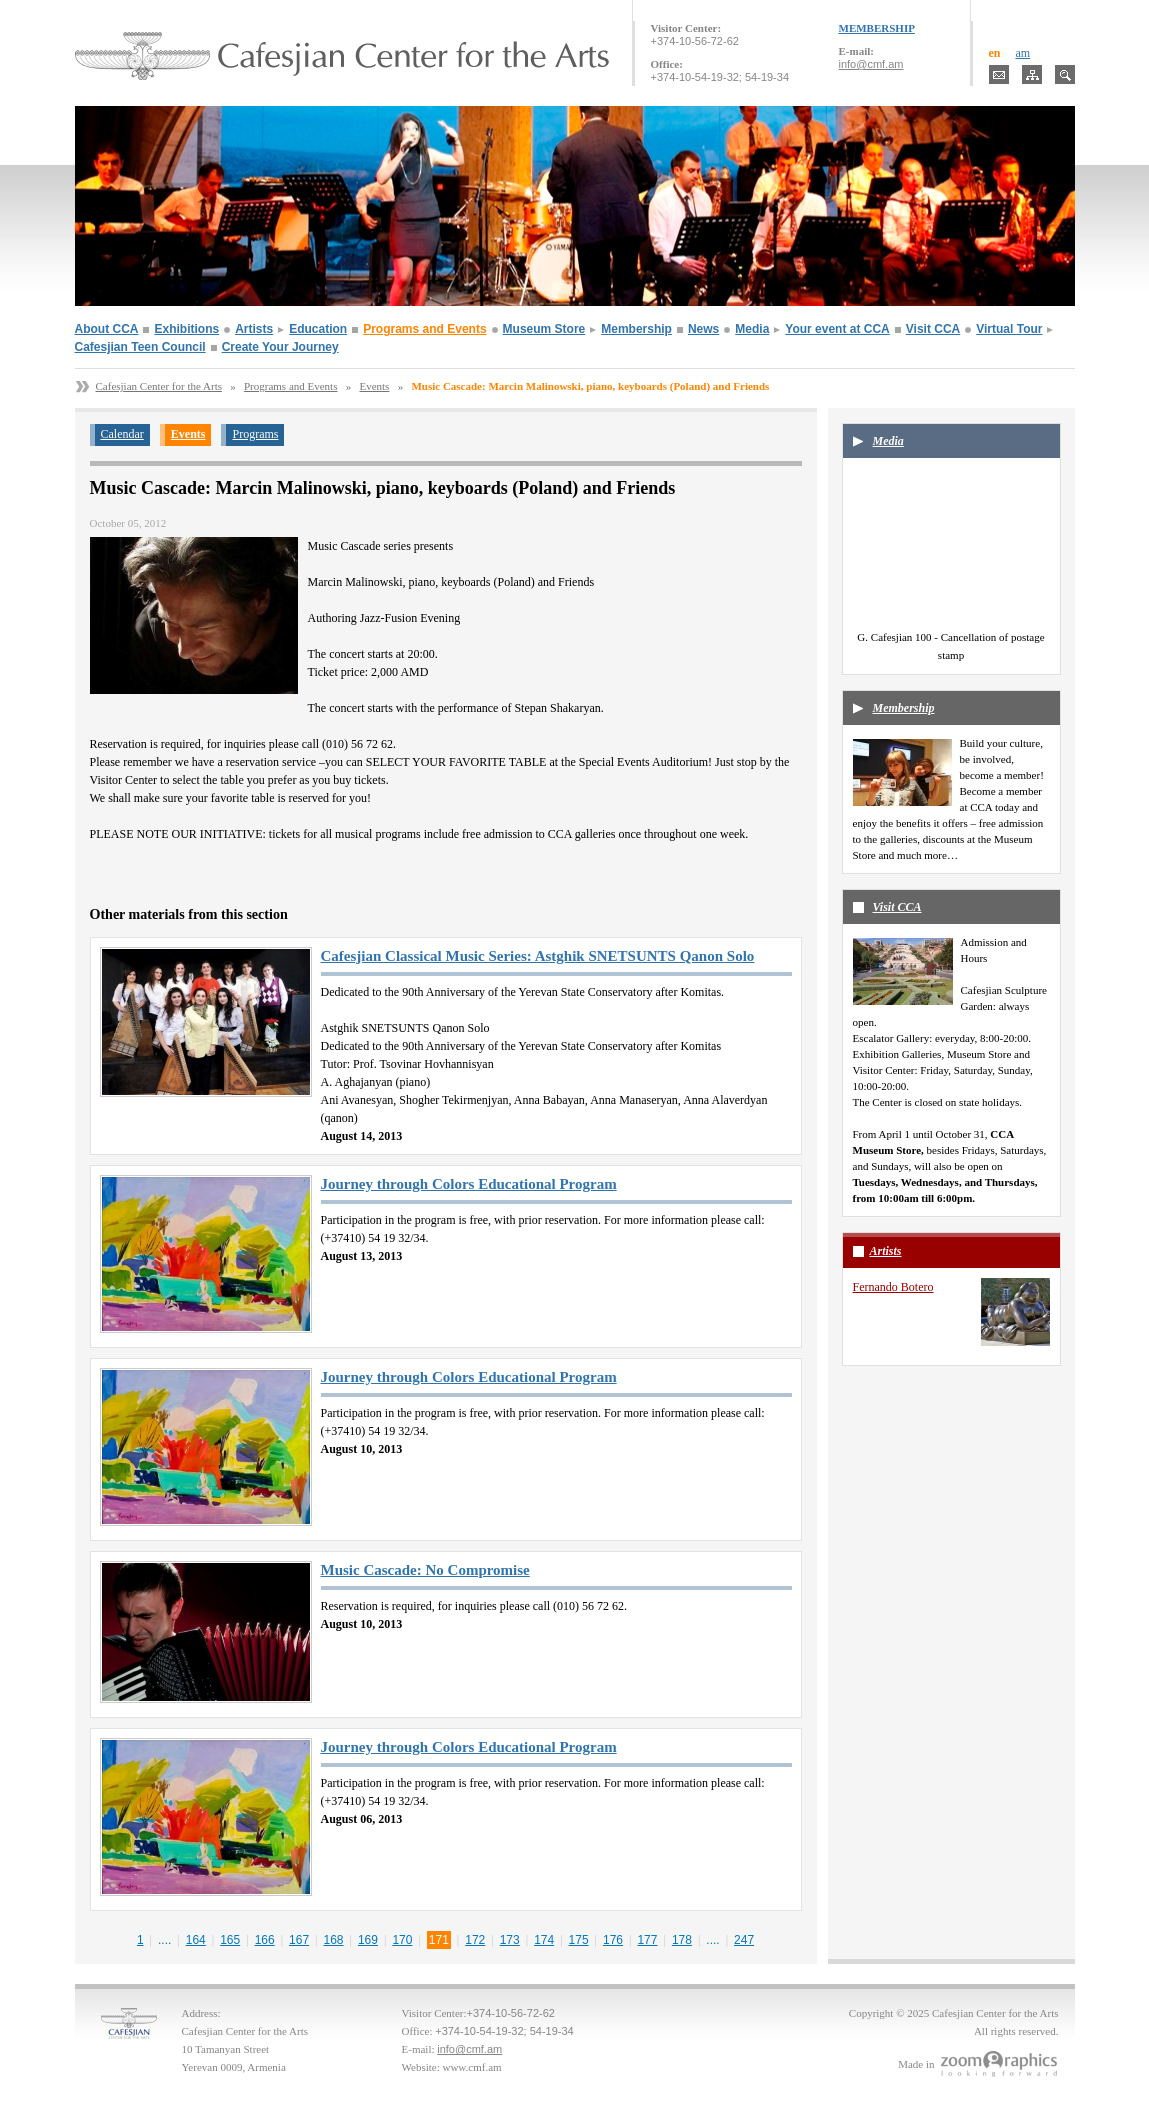  I want to click on Museum Store, so click(544, 329).